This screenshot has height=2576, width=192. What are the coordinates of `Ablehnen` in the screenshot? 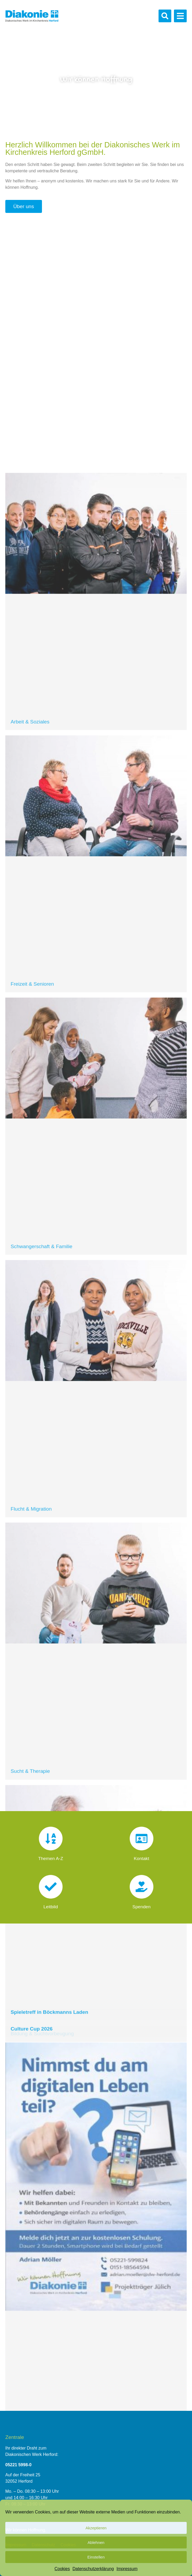 It's located at (96, 2542).